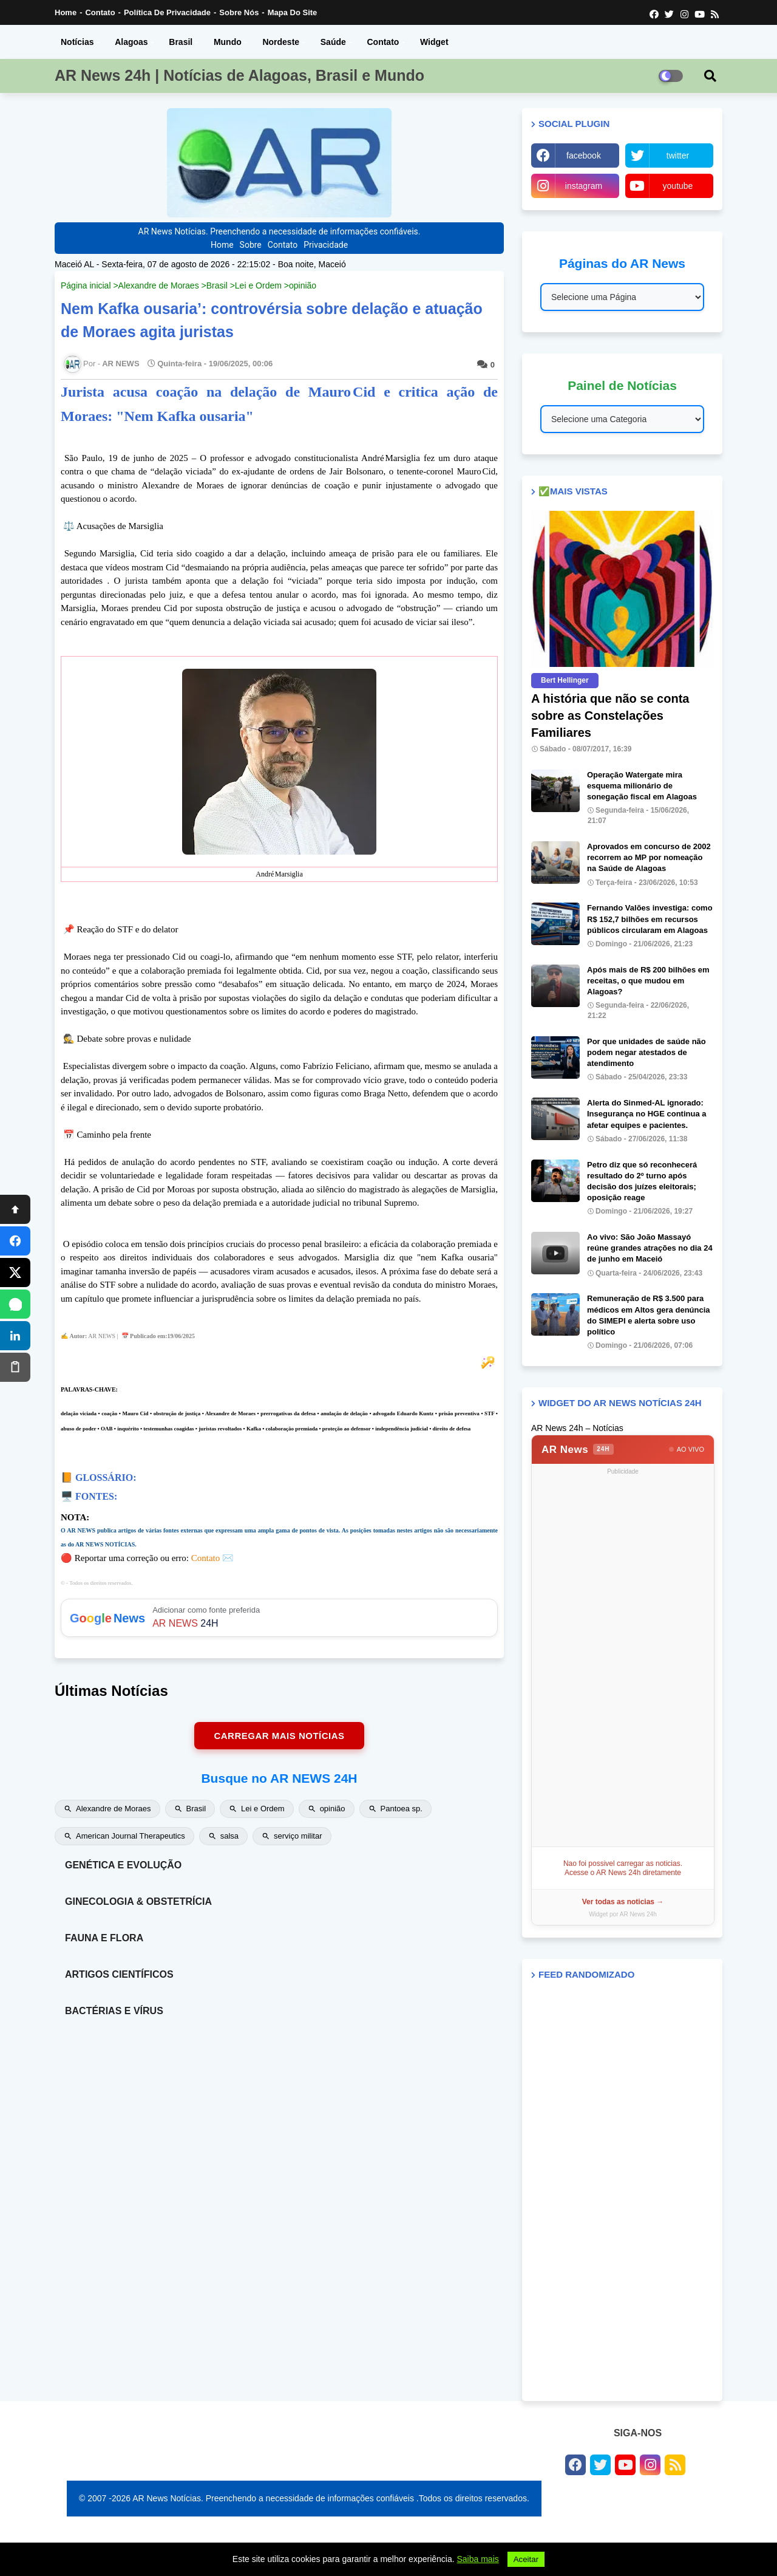 This screenshot has width=777, height=2576. I want to click on Alagoas, so click(131, 42).